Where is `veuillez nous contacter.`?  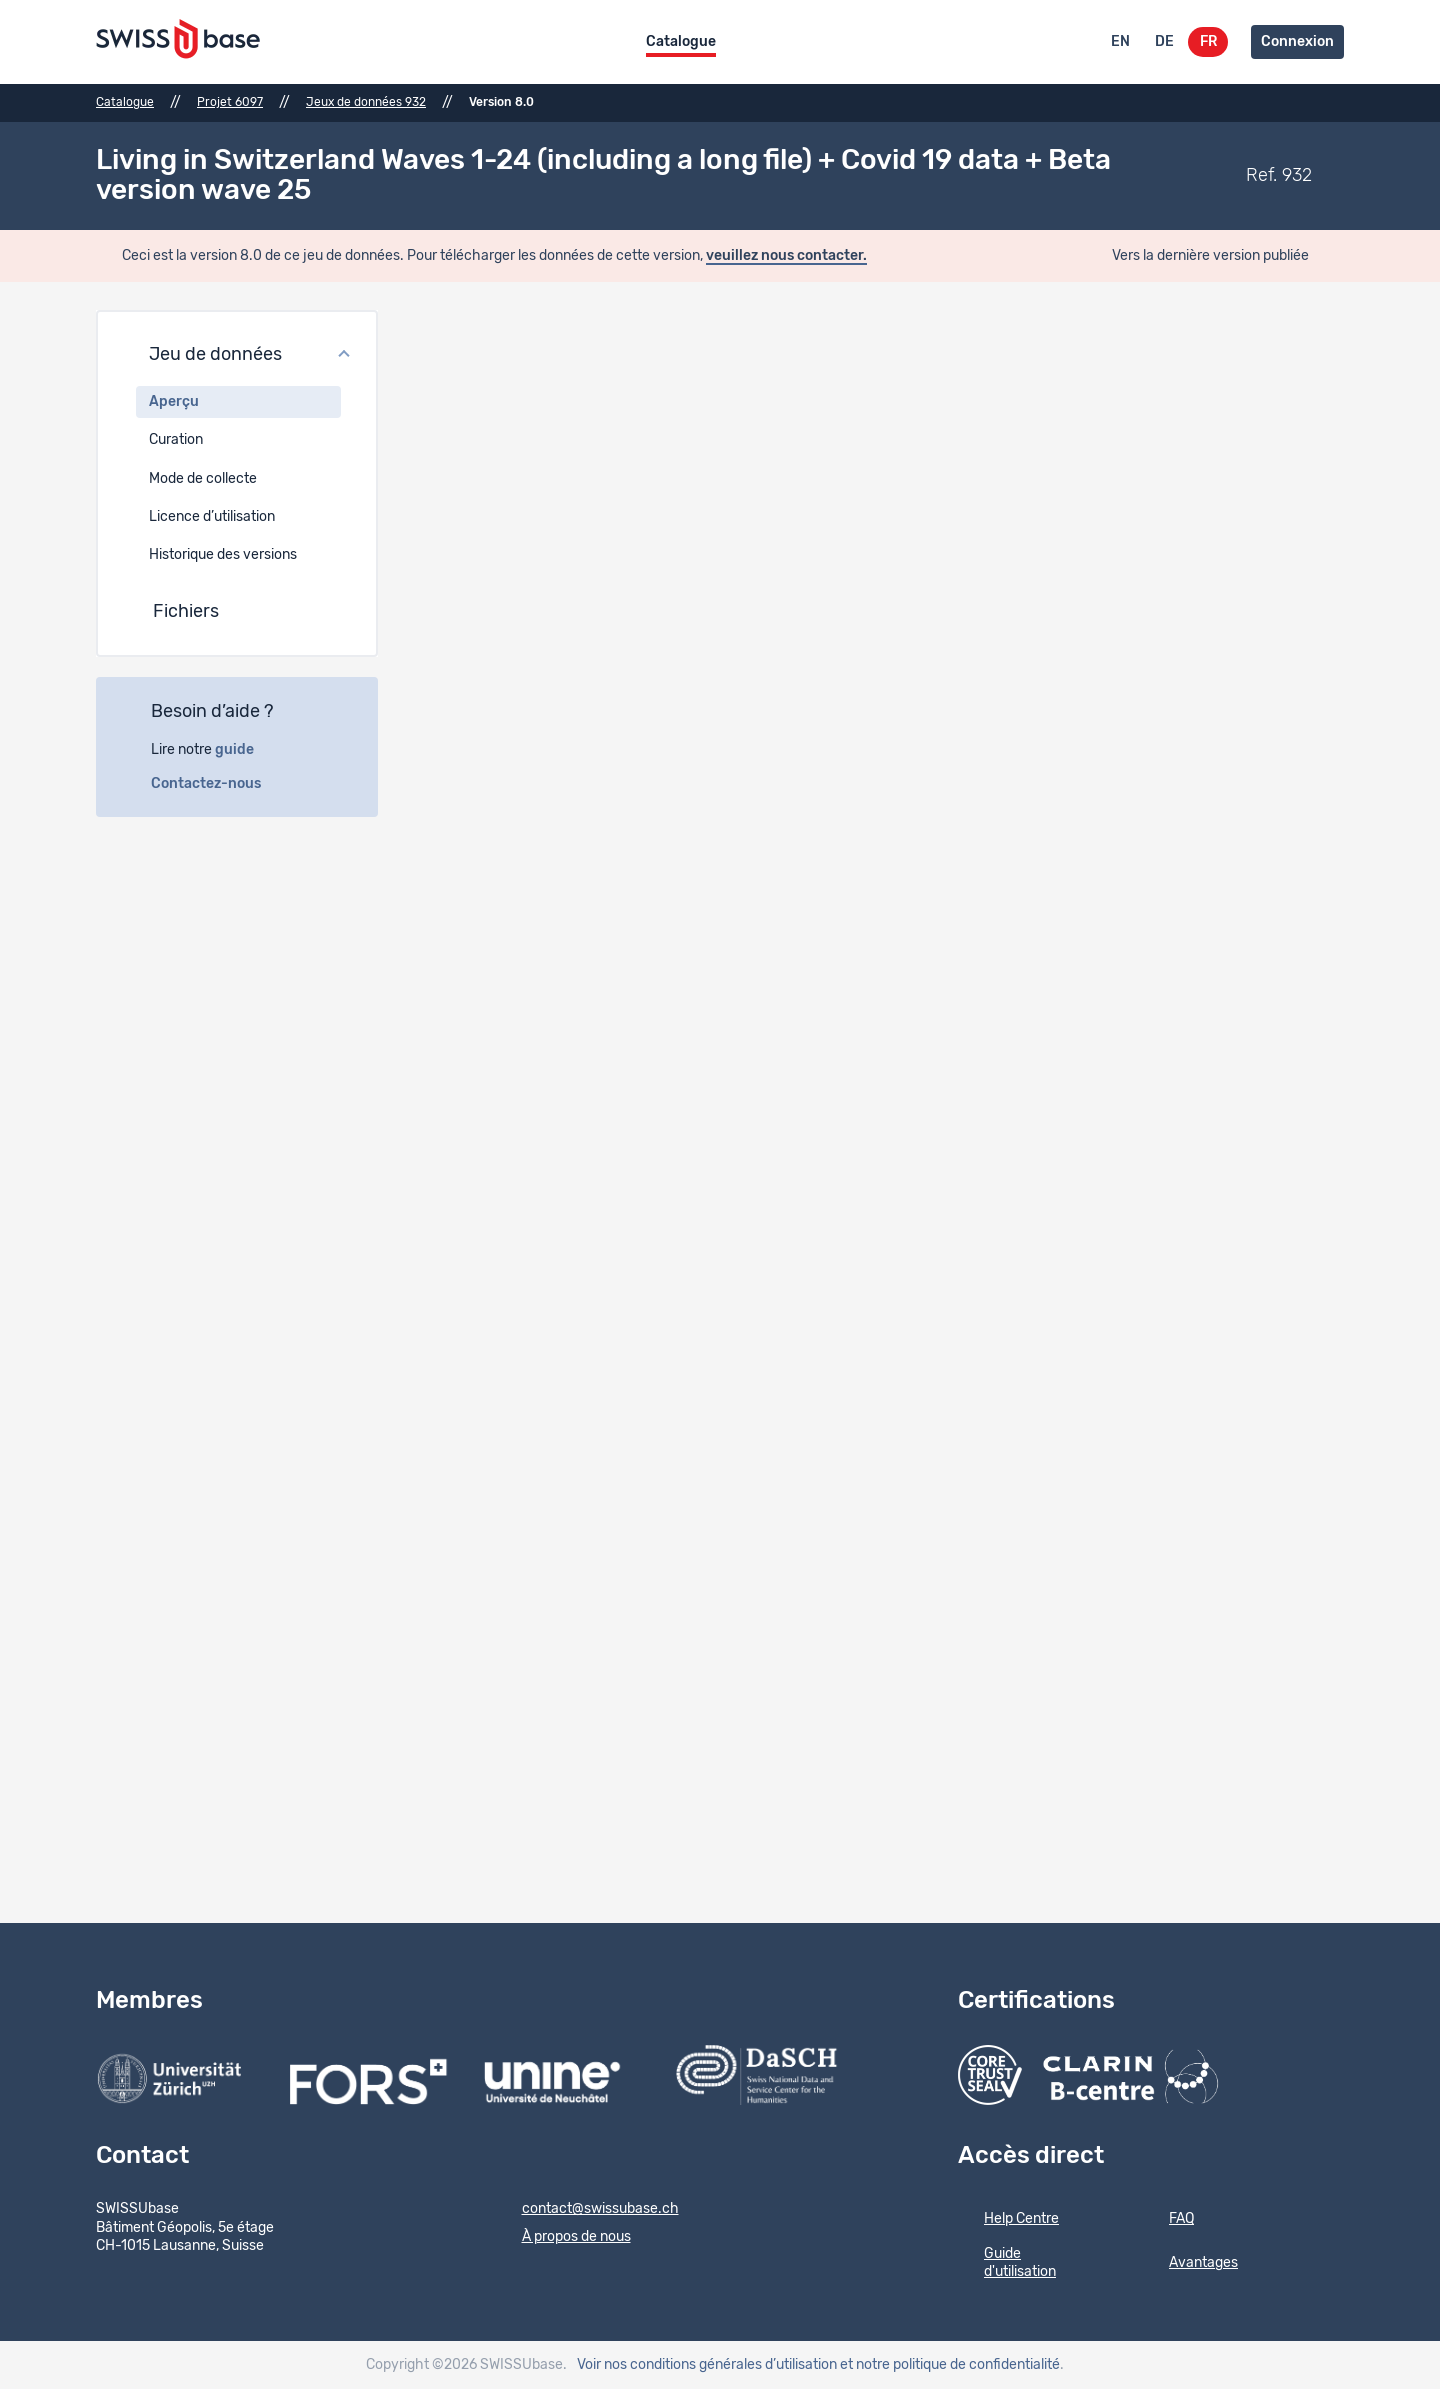 veuillez nous contacter. is located at coordinates (786, 256).